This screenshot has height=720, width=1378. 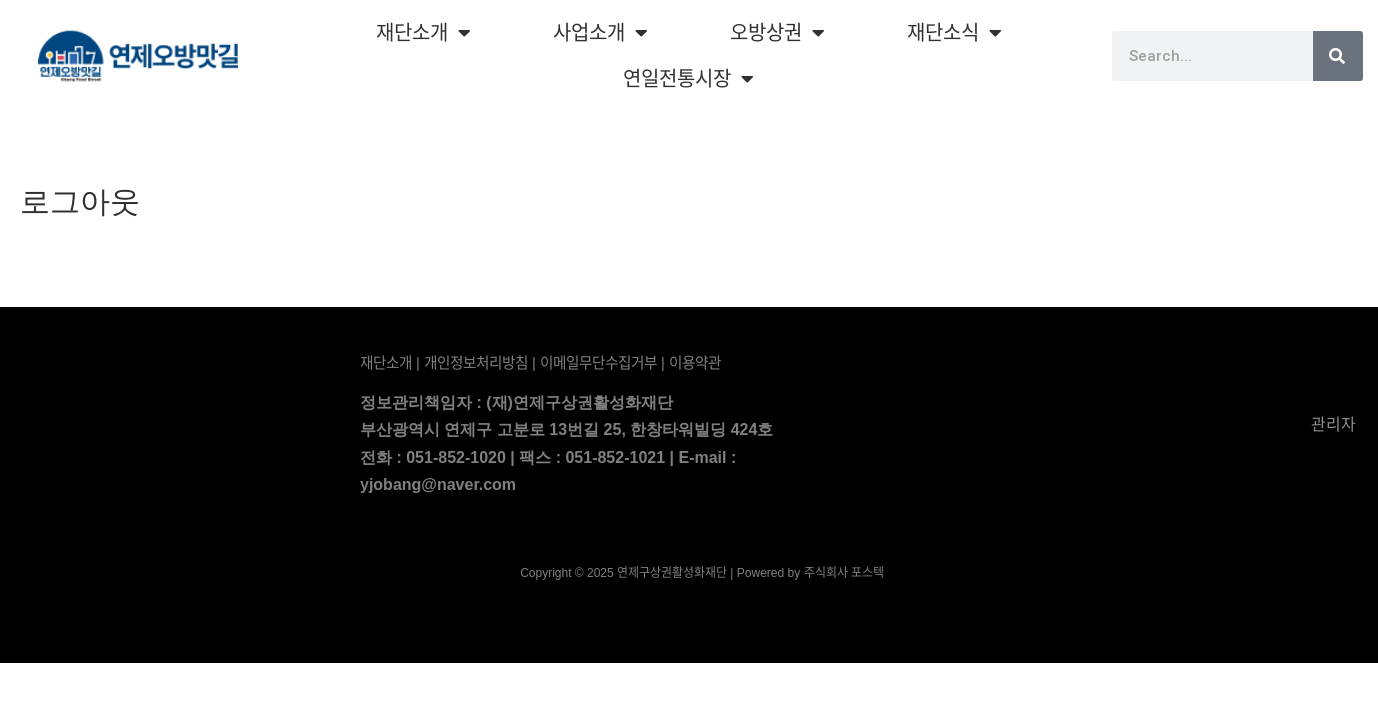 I want to click on 관리자, so click(x=1332, y=424).